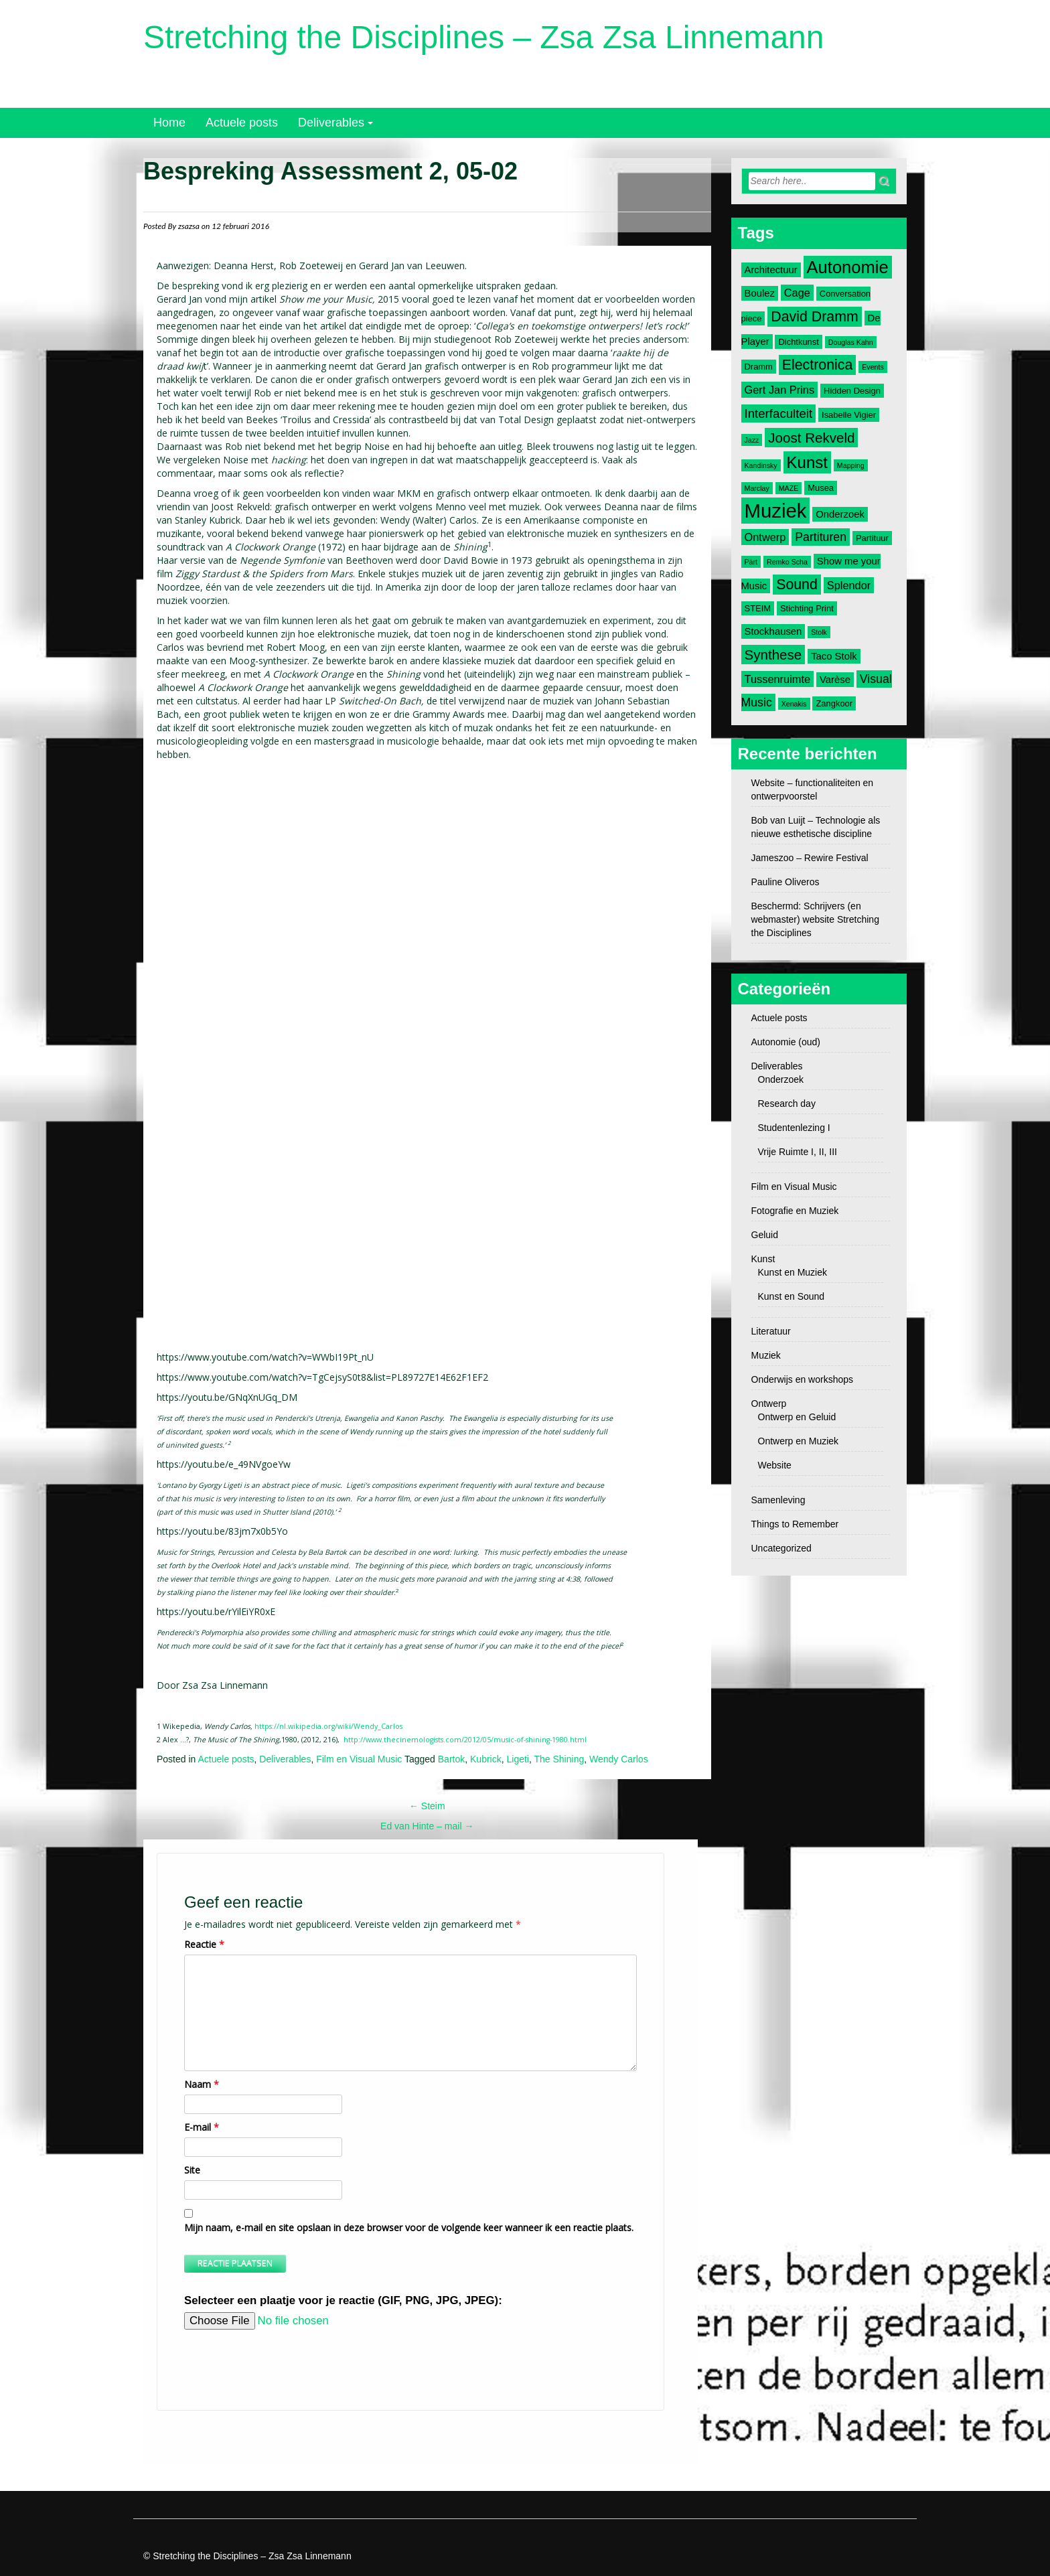 This screenshot has height=2576, width=1050. Describe the element at coordinates (849, 585) in the screenshot. I see `Splendor [Splendor (5 items)]` at that location.